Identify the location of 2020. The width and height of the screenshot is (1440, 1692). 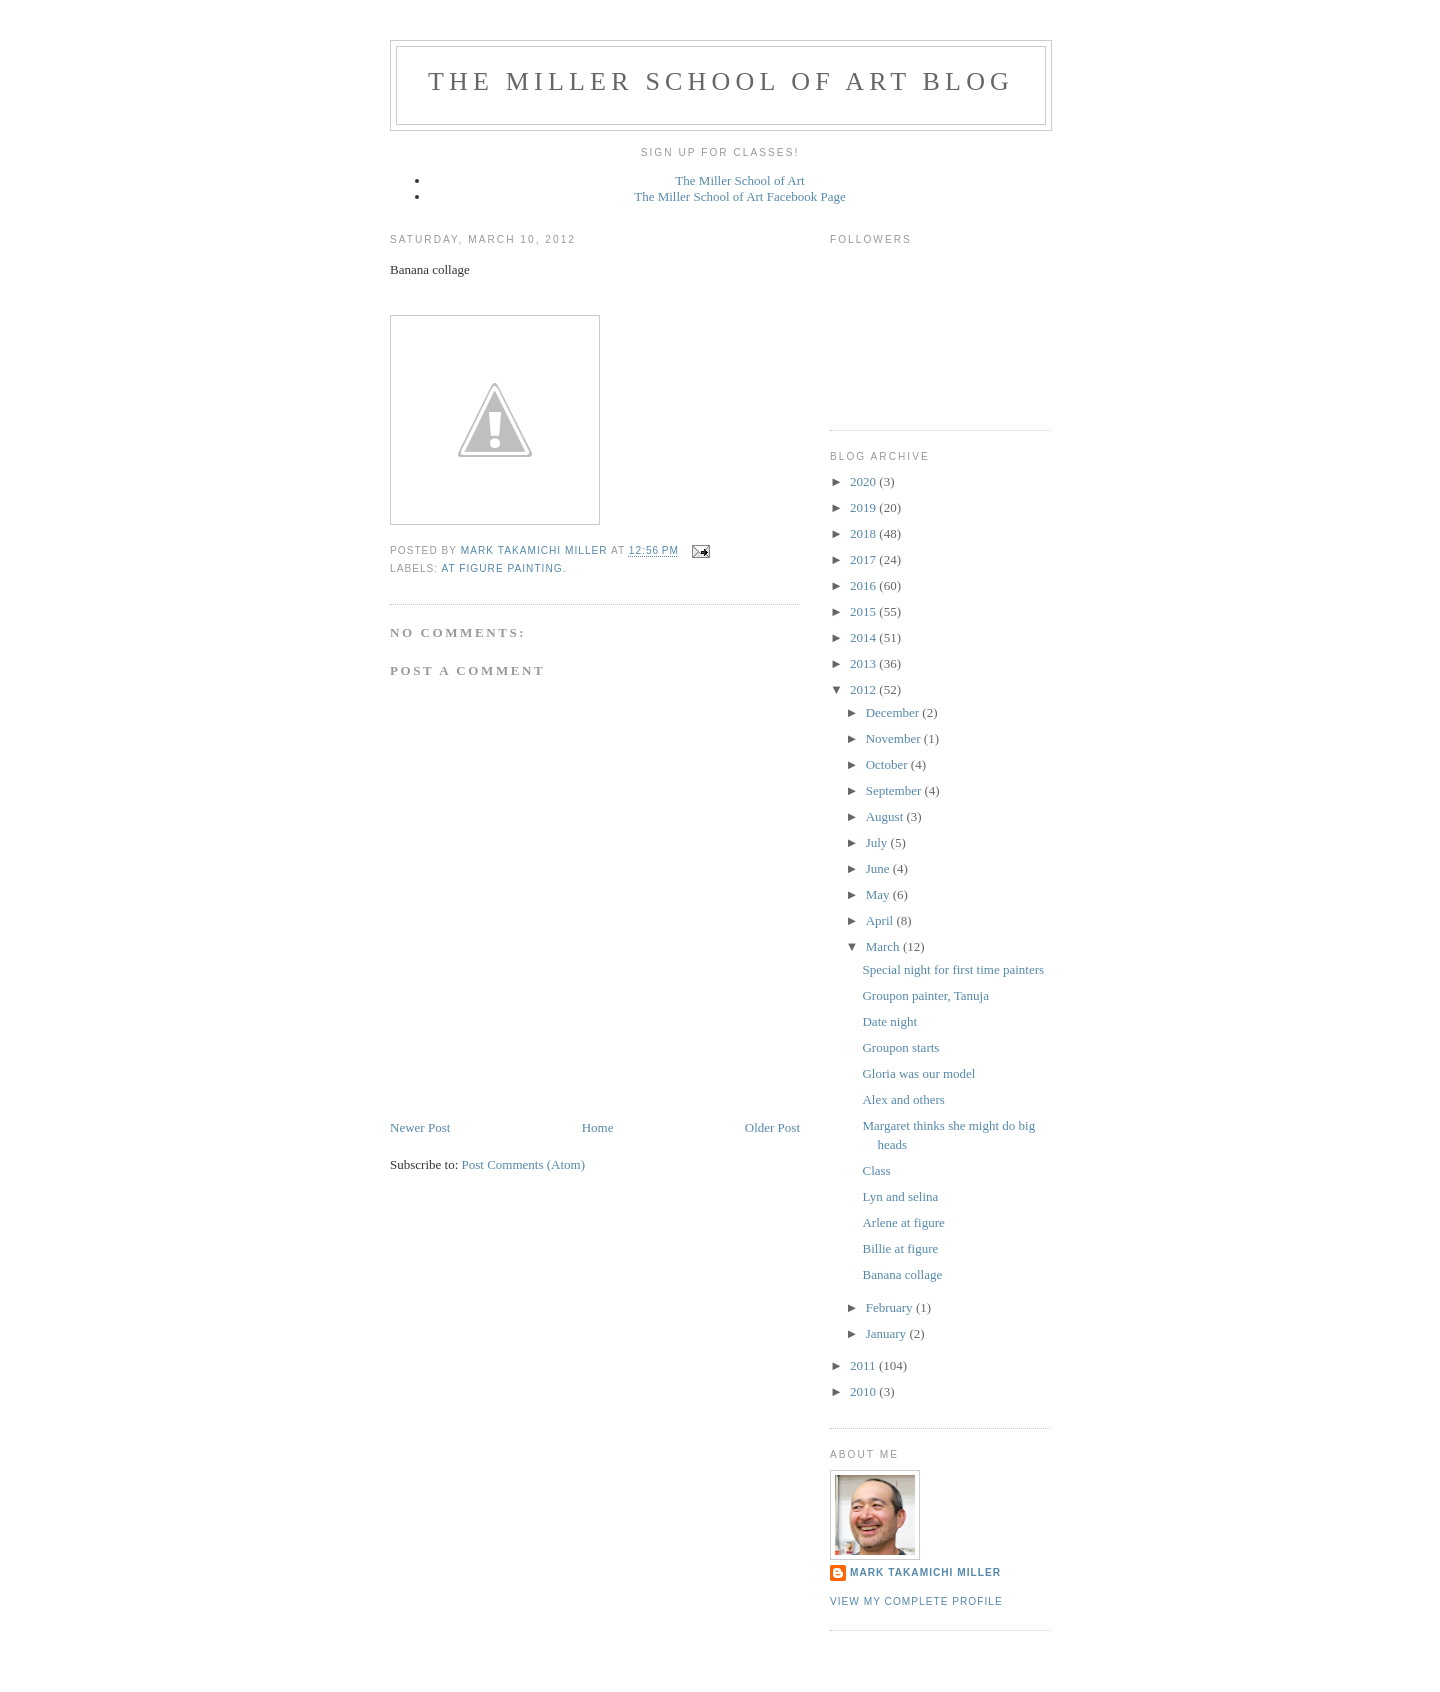
(864, 481).